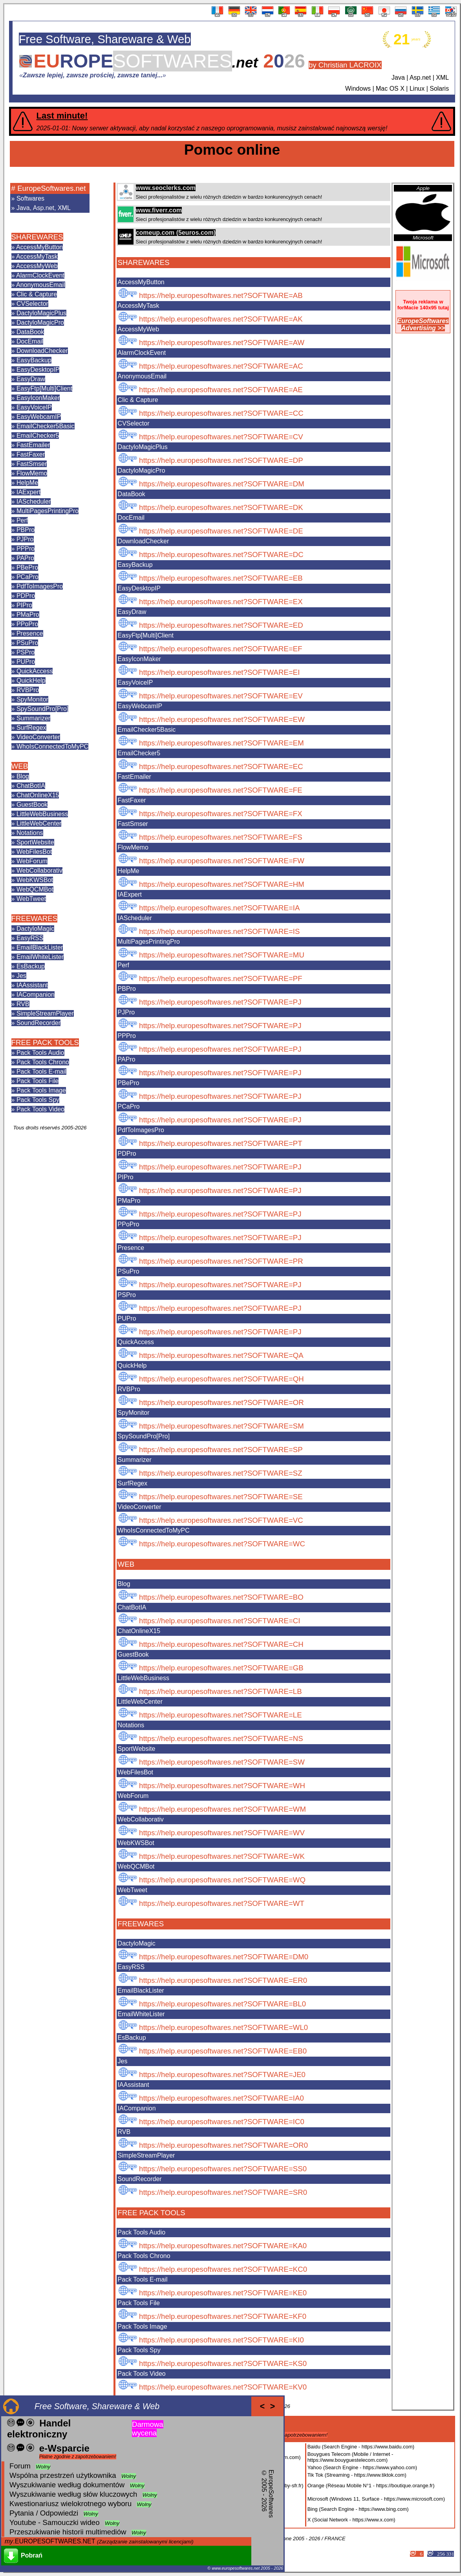 The height and width of the screenshot is (2576, 461). What do you see at coordinates (219, 672) in the screenshot?
I see `https://help.europesoftwares.net?SOFTWARE=EI` at bounding box center [219, 672].